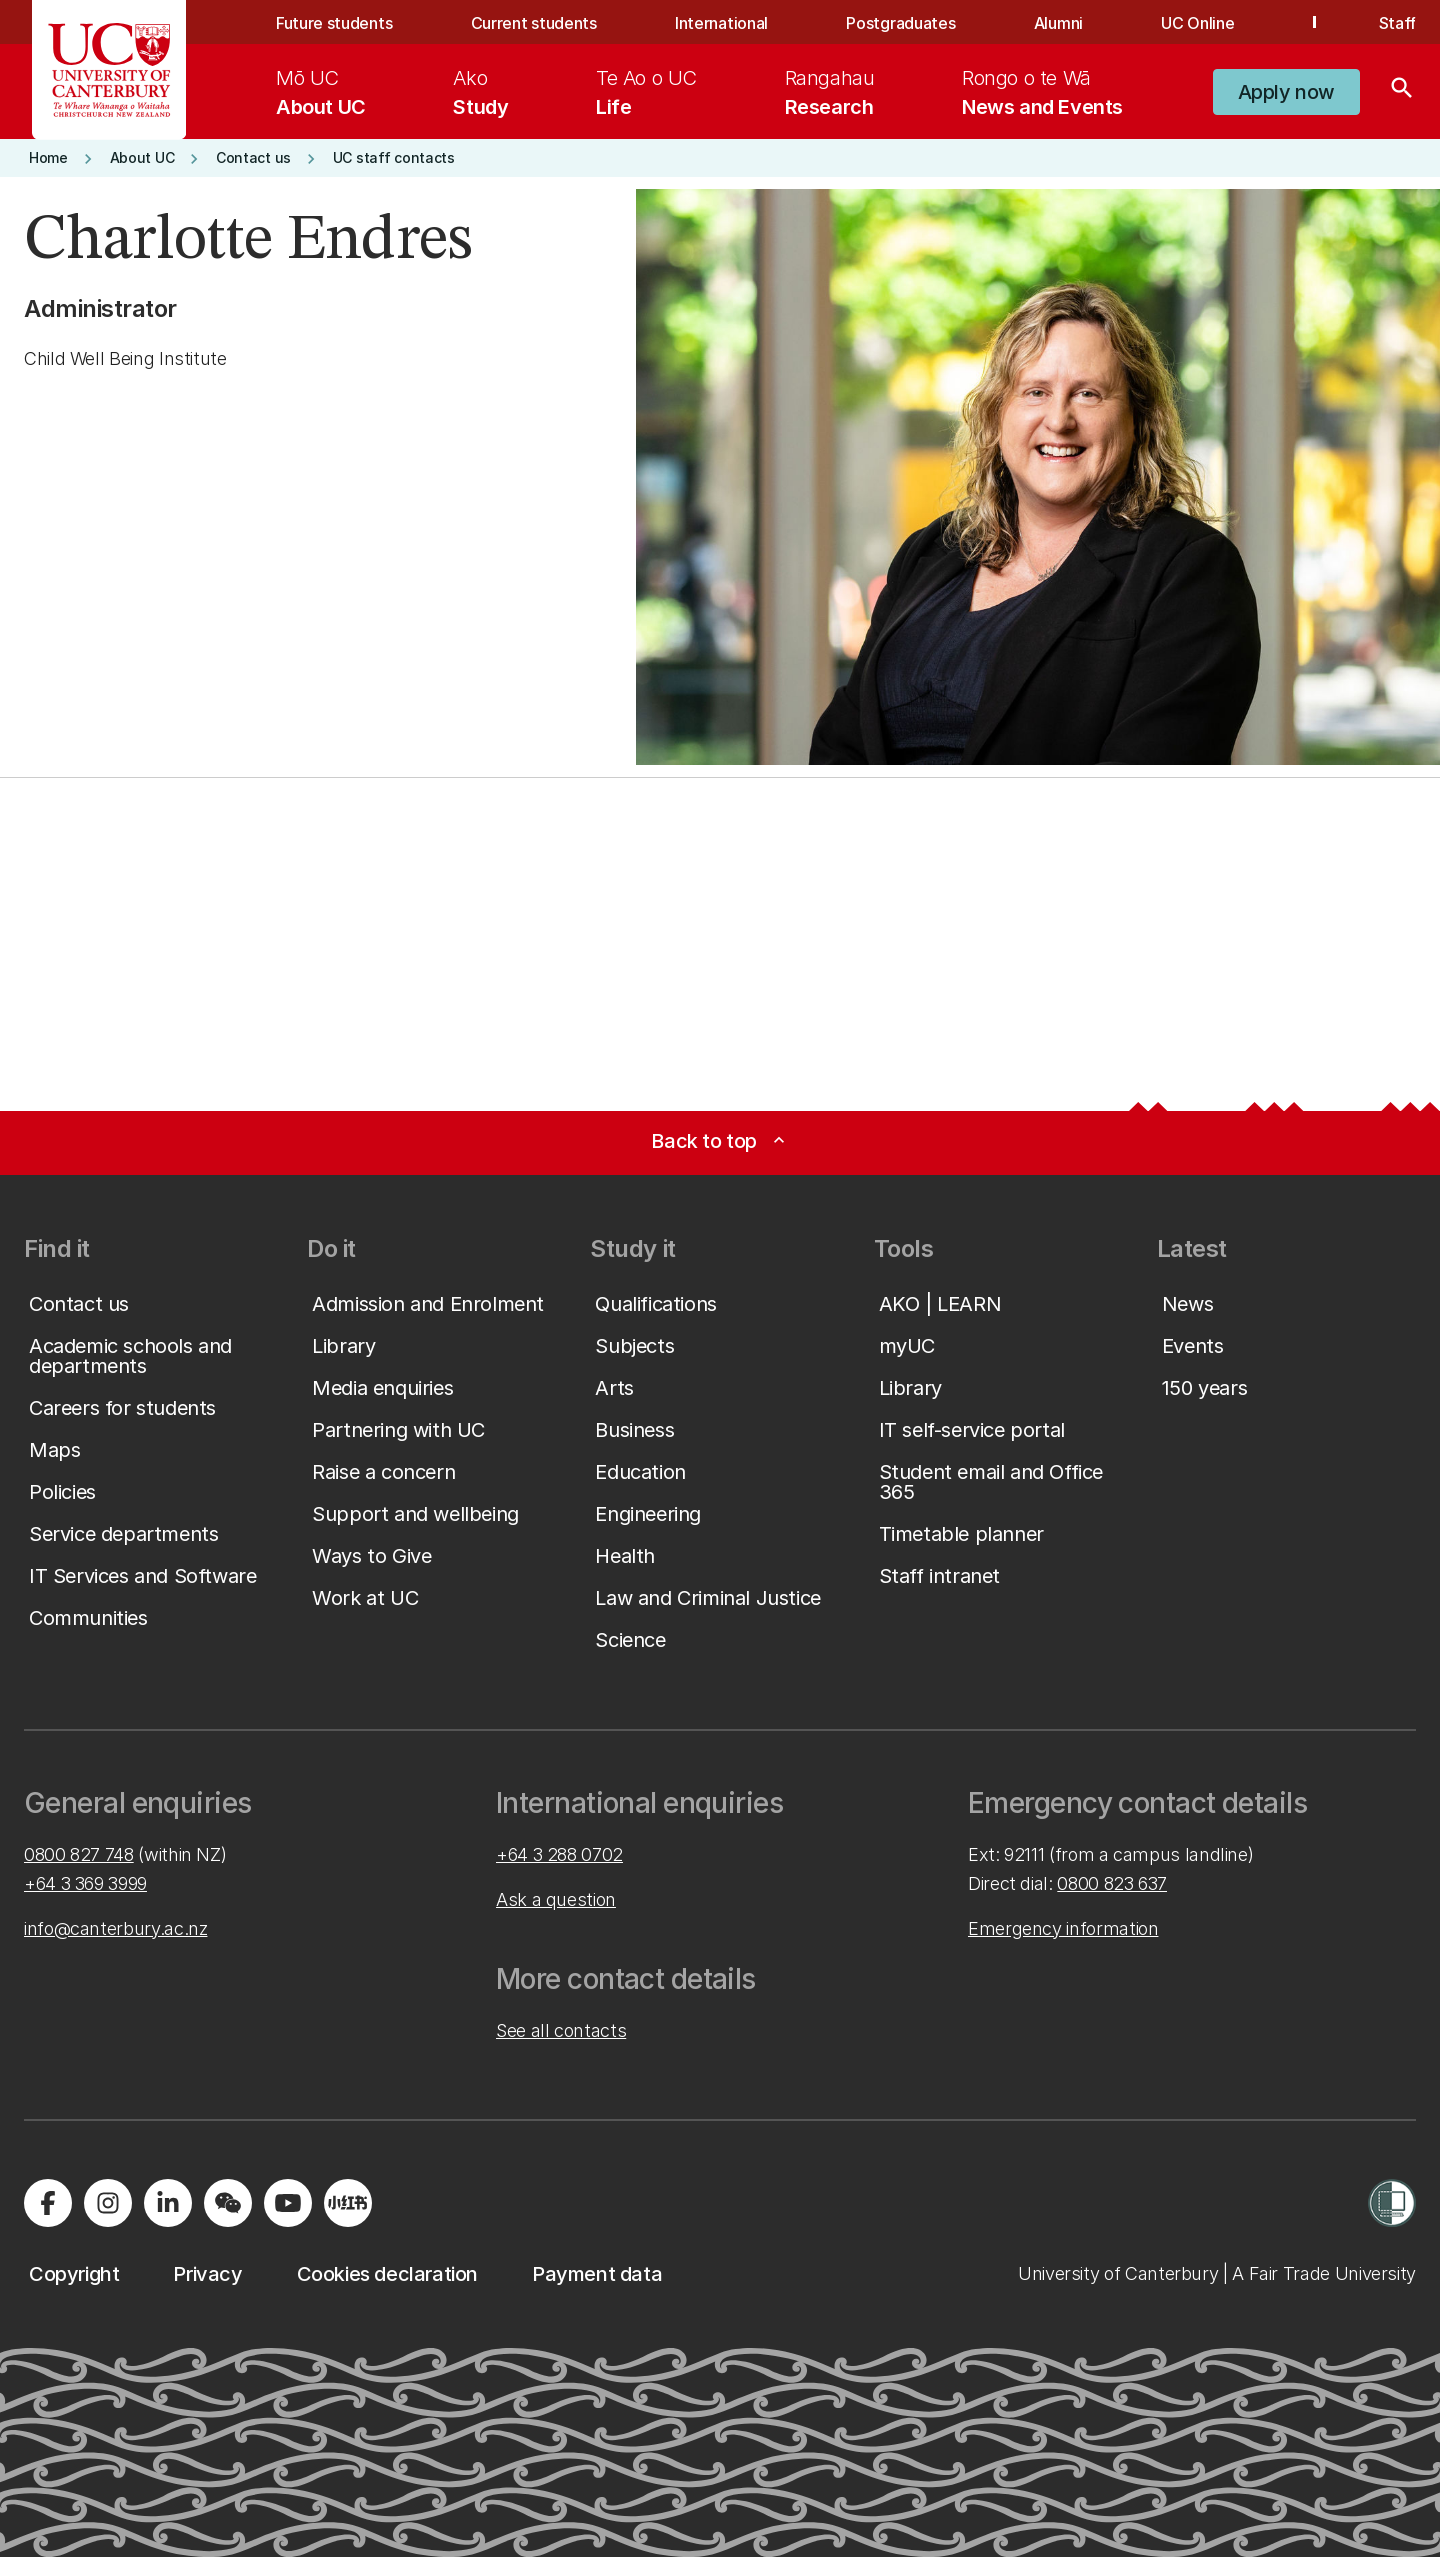  Describe the element at coordinates (721, 23) in the screenshot. I see `International` at that location.